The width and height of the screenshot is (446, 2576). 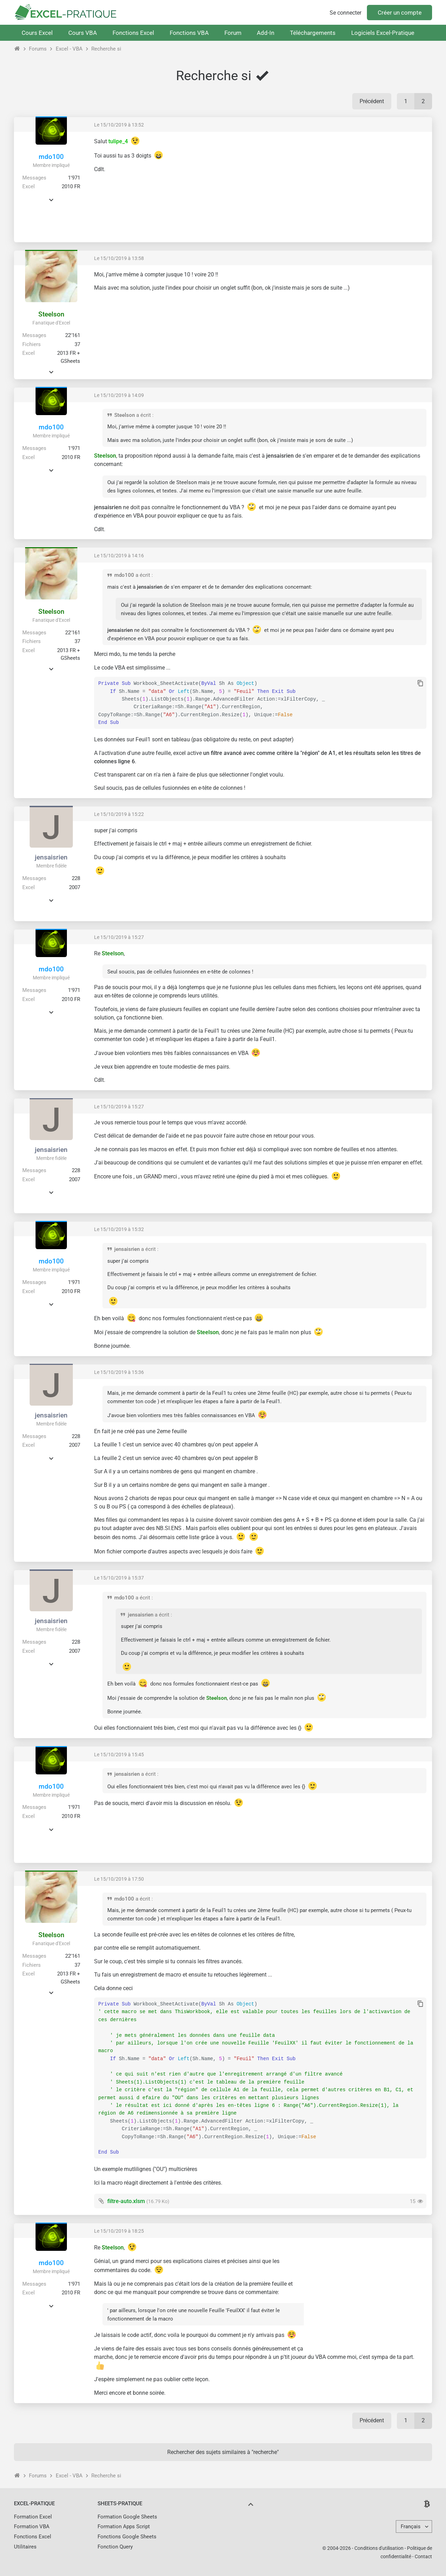 What do you see at coordinates (127, 2517) in the screenshot?
I see `Formation Google Sheets` at bounding box center [127, 2517].